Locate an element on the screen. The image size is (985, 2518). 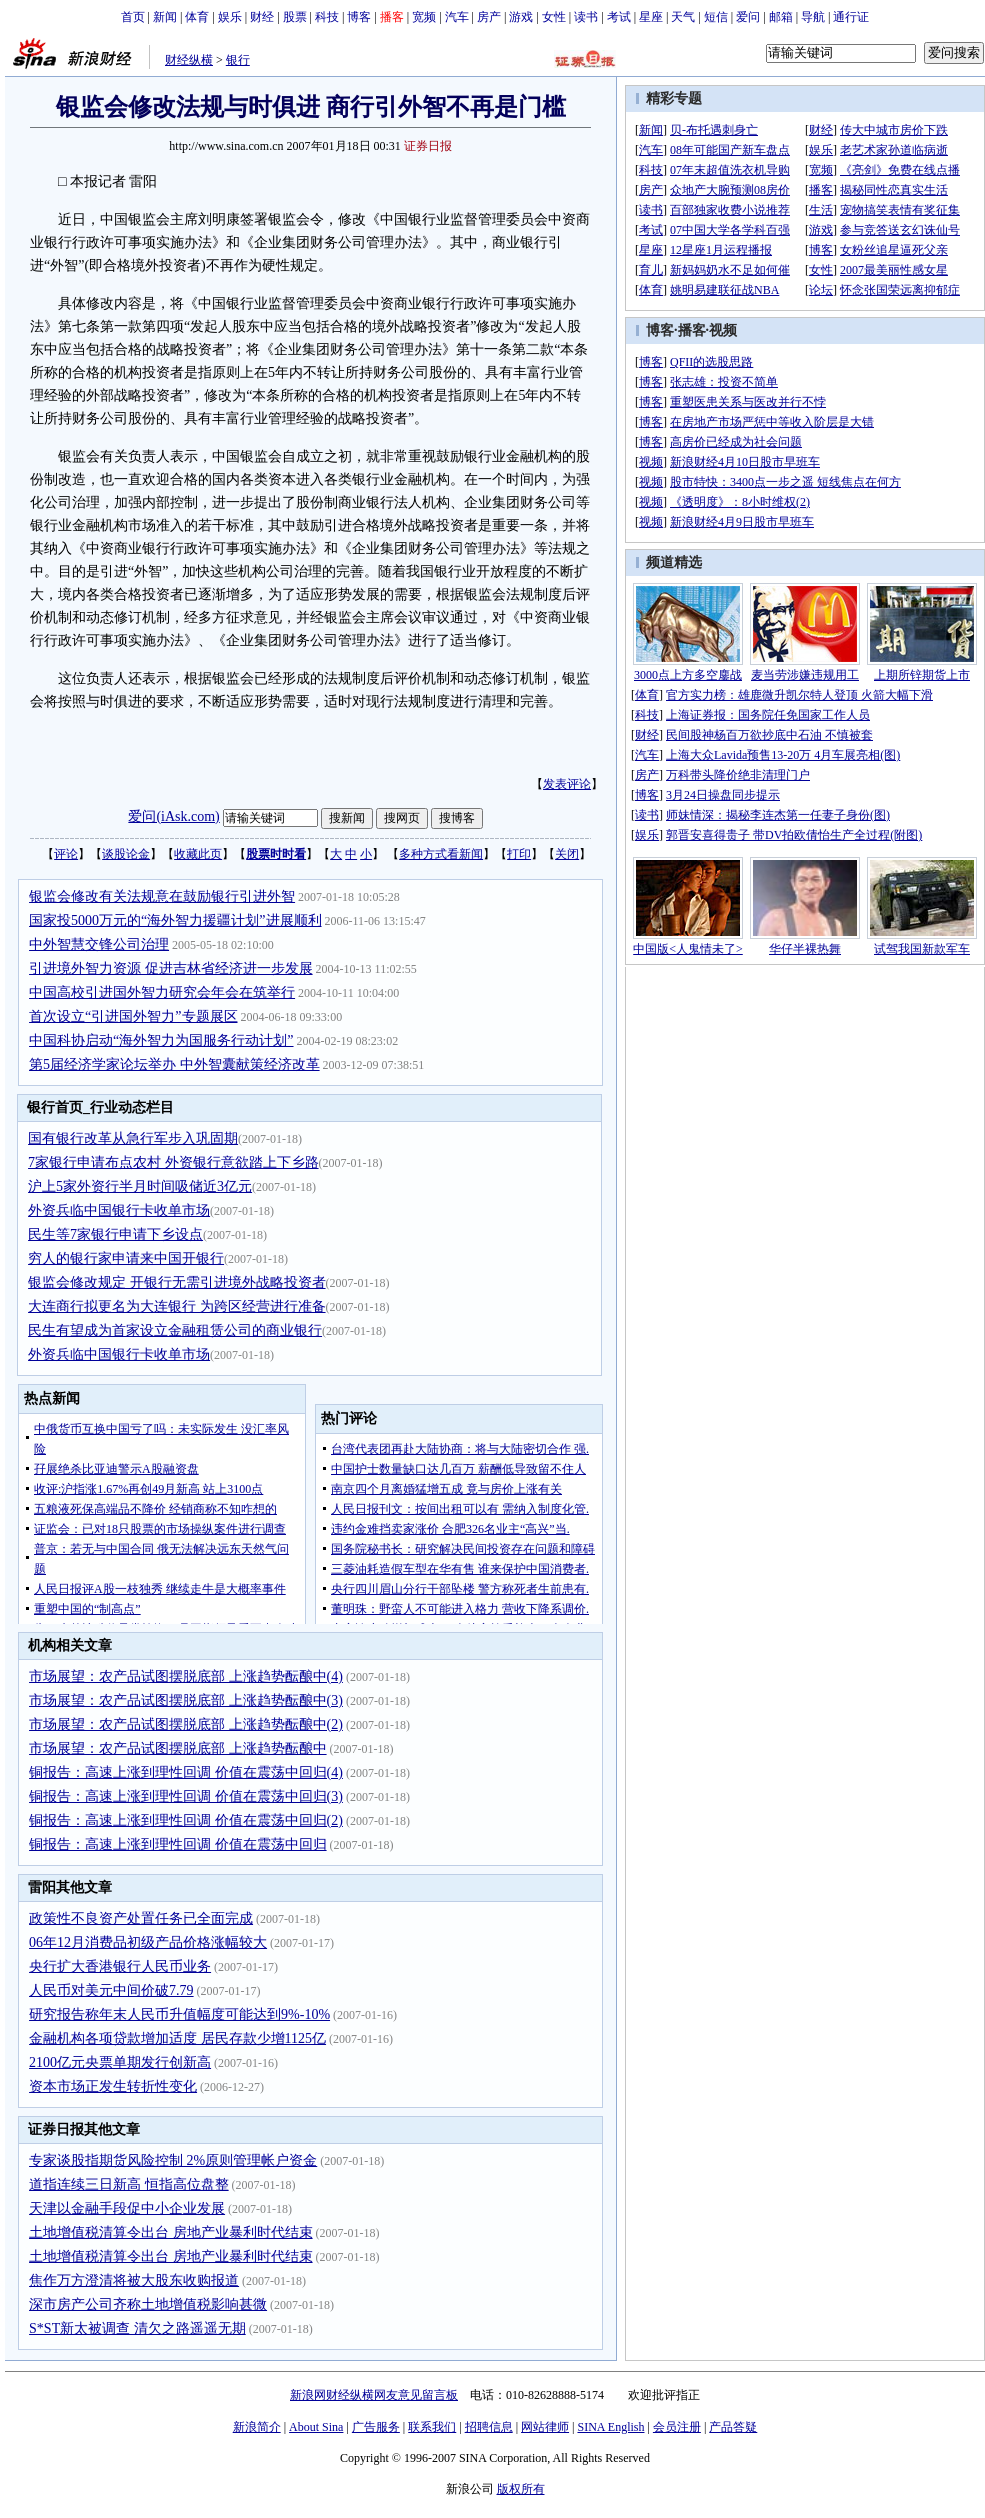
市场展望：农产品试图摆脱底部 上涨趋势酝酿中(4) is located at coordinates (186, 1676).